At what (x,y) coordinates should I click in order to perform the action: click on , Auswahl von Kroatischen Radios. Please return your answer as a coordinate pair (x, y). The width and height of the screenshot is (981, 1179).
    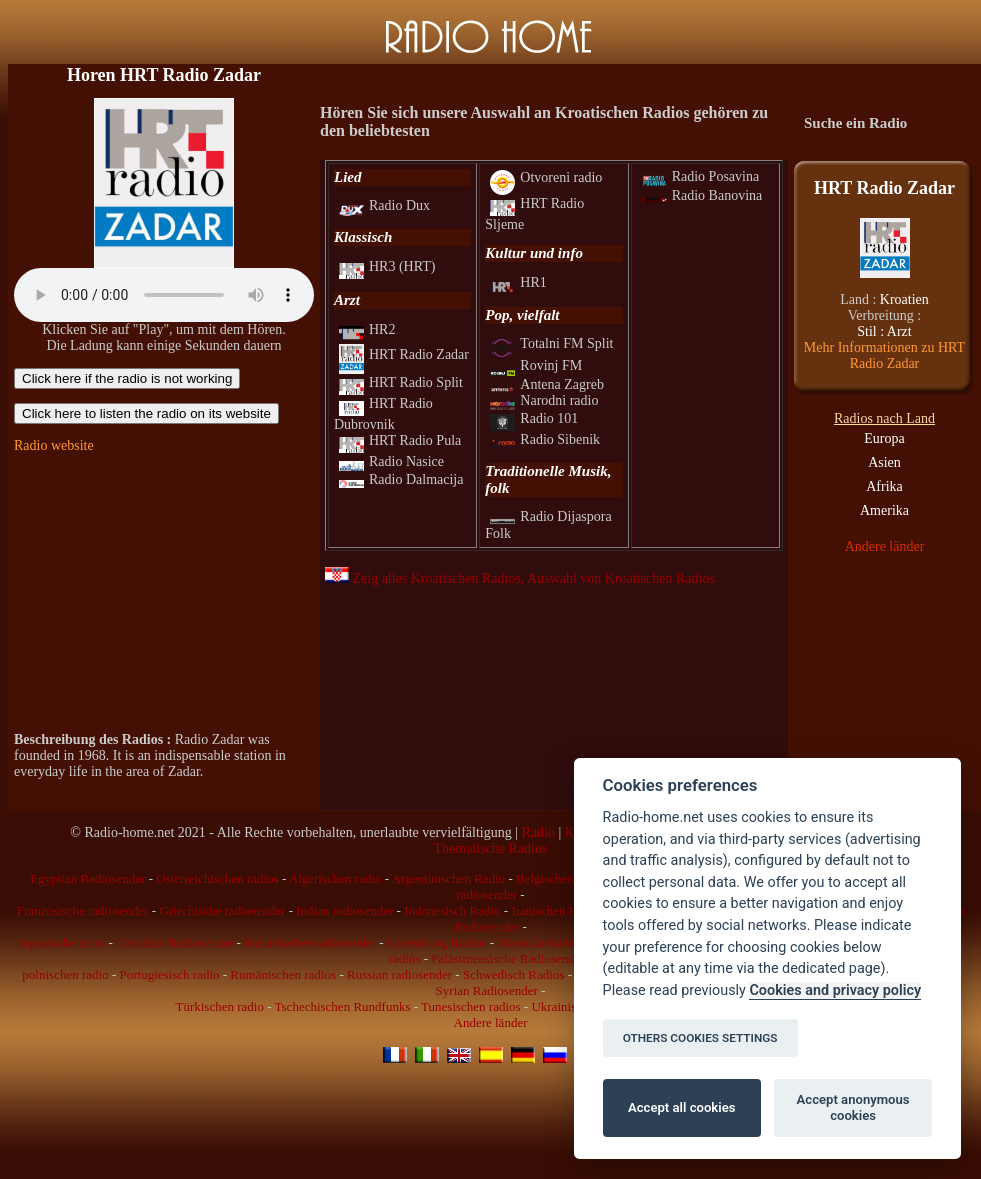
    Looking at the image, I should click on (618, 578).